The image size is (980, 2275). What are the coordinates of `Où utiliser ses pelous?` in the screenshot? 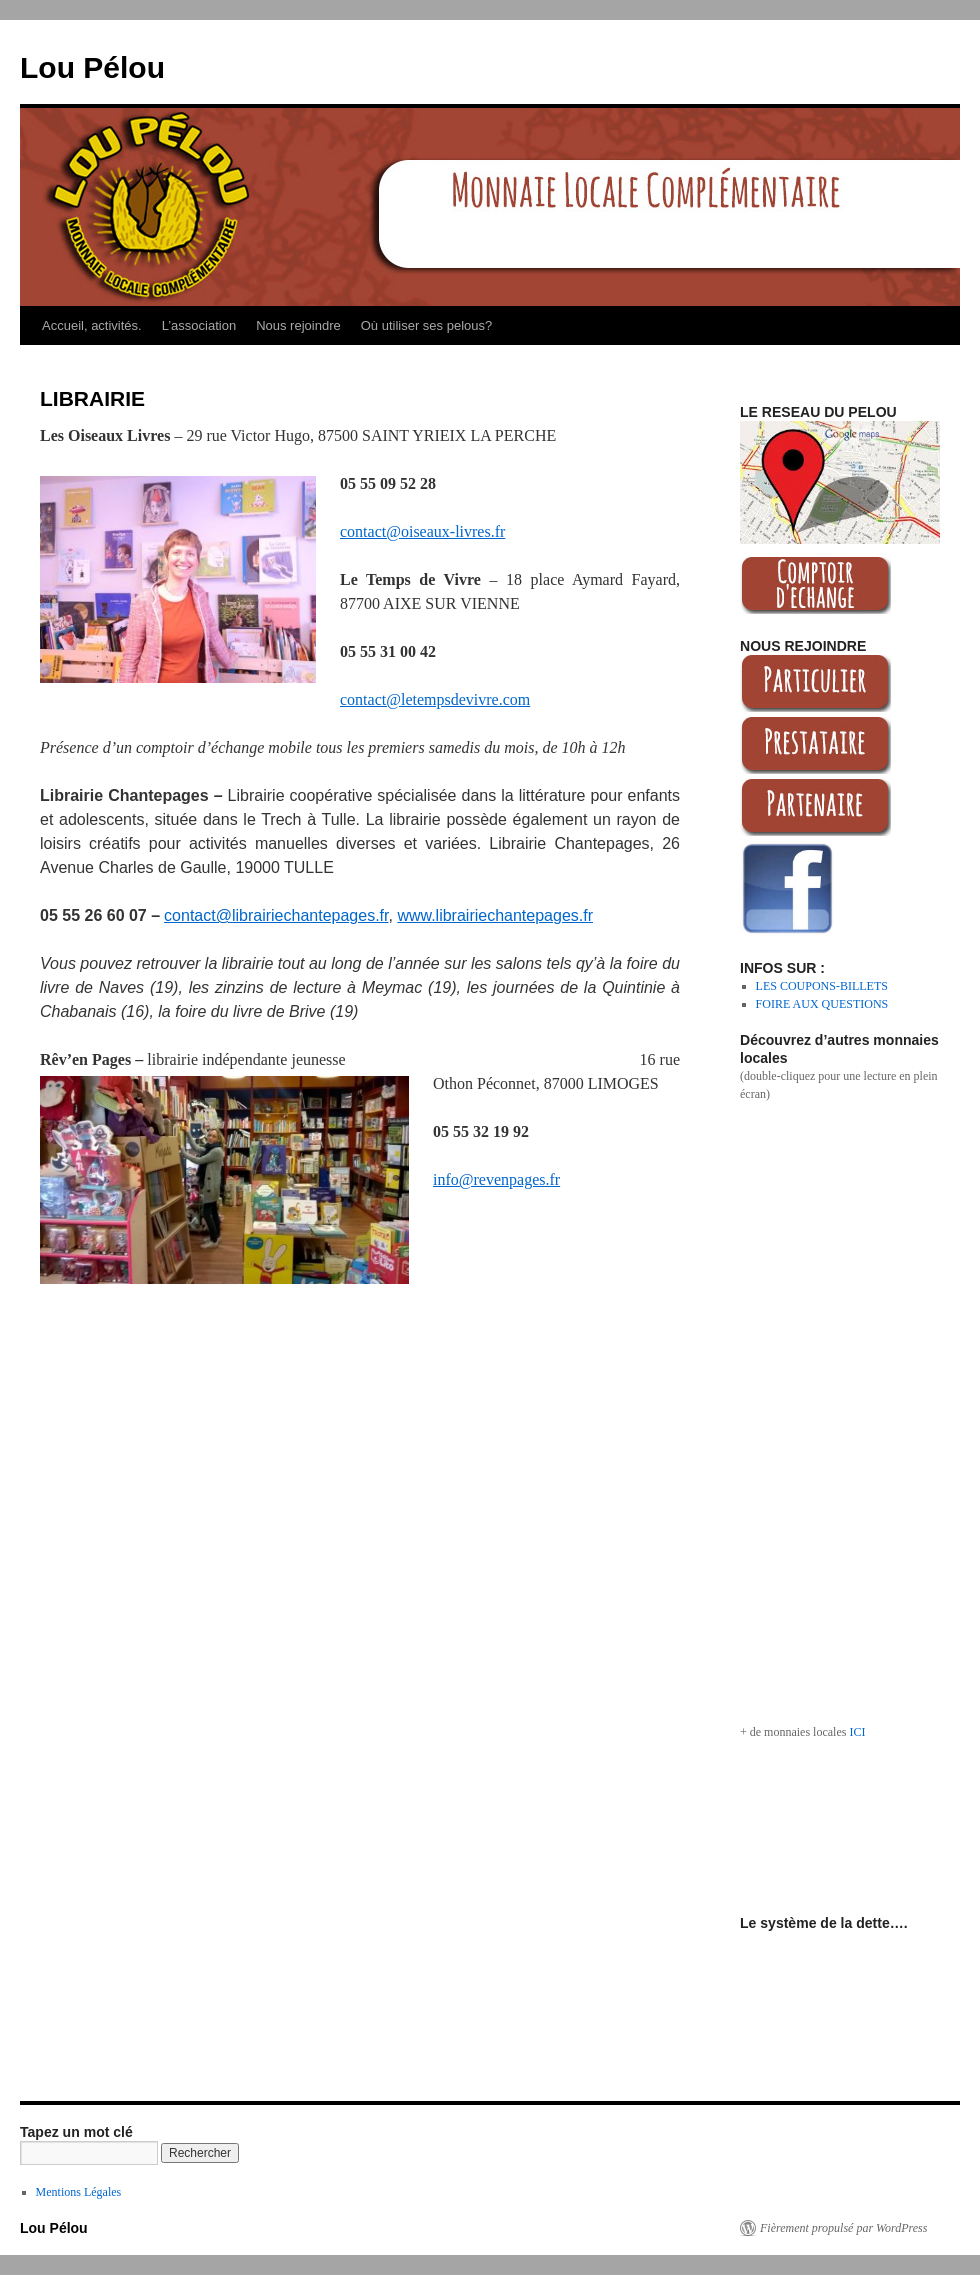 It's located at (427, 325).